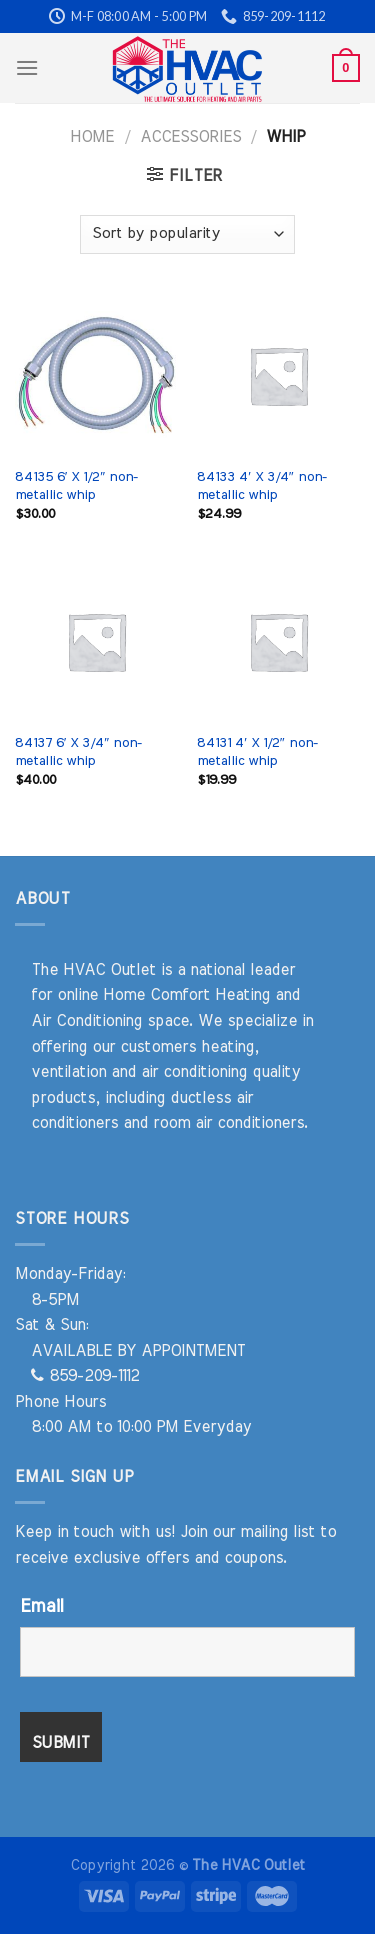 This screenshot has width=375, height=1934. Describe the element at coordinates (92, 137) in the screenshot. I see `Home` at that location.